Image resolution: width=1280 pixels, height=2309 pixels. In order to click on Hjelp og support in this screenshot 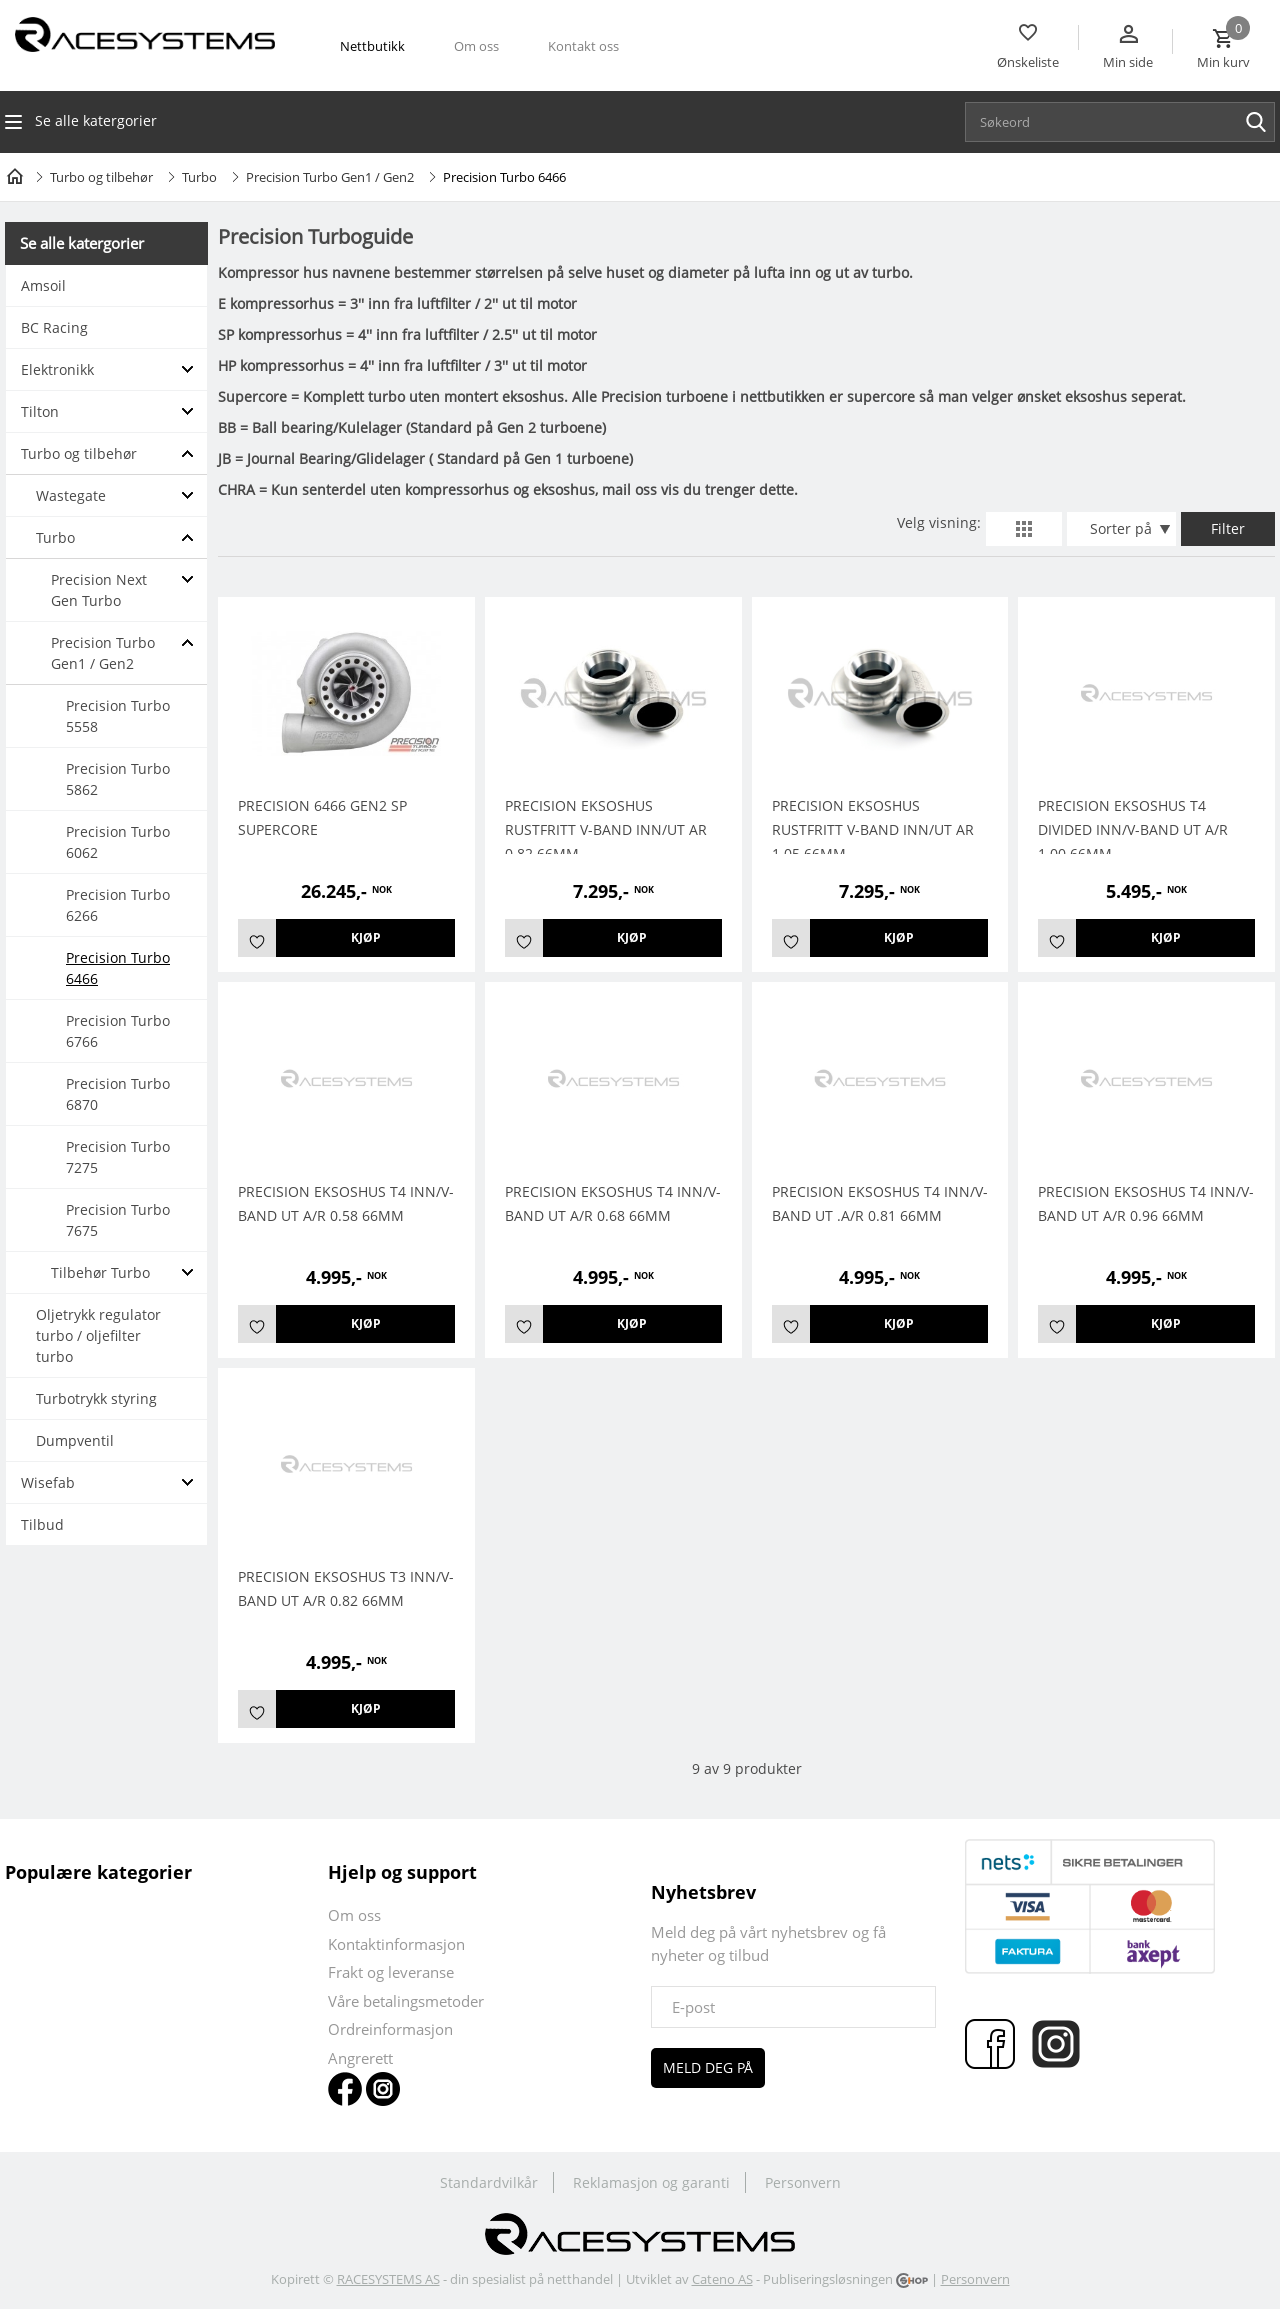, I will do `click(402, 1872)`.